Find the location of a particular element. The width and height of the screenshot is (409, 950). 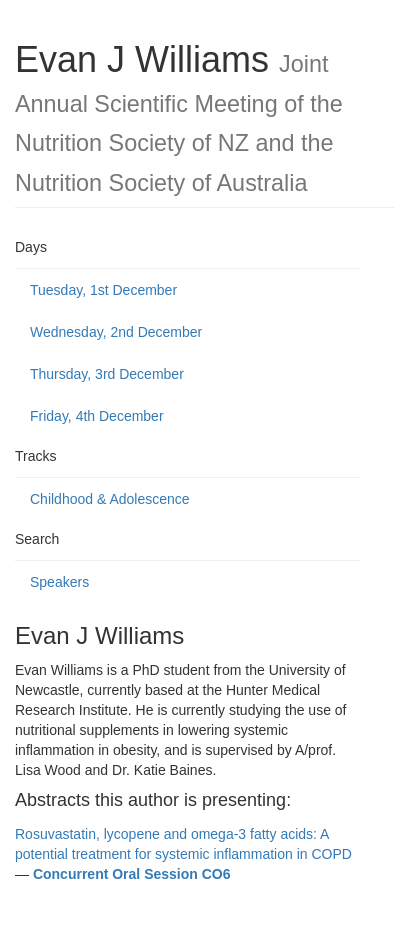

Friday, 4th December is located at coordinates (97, 416).